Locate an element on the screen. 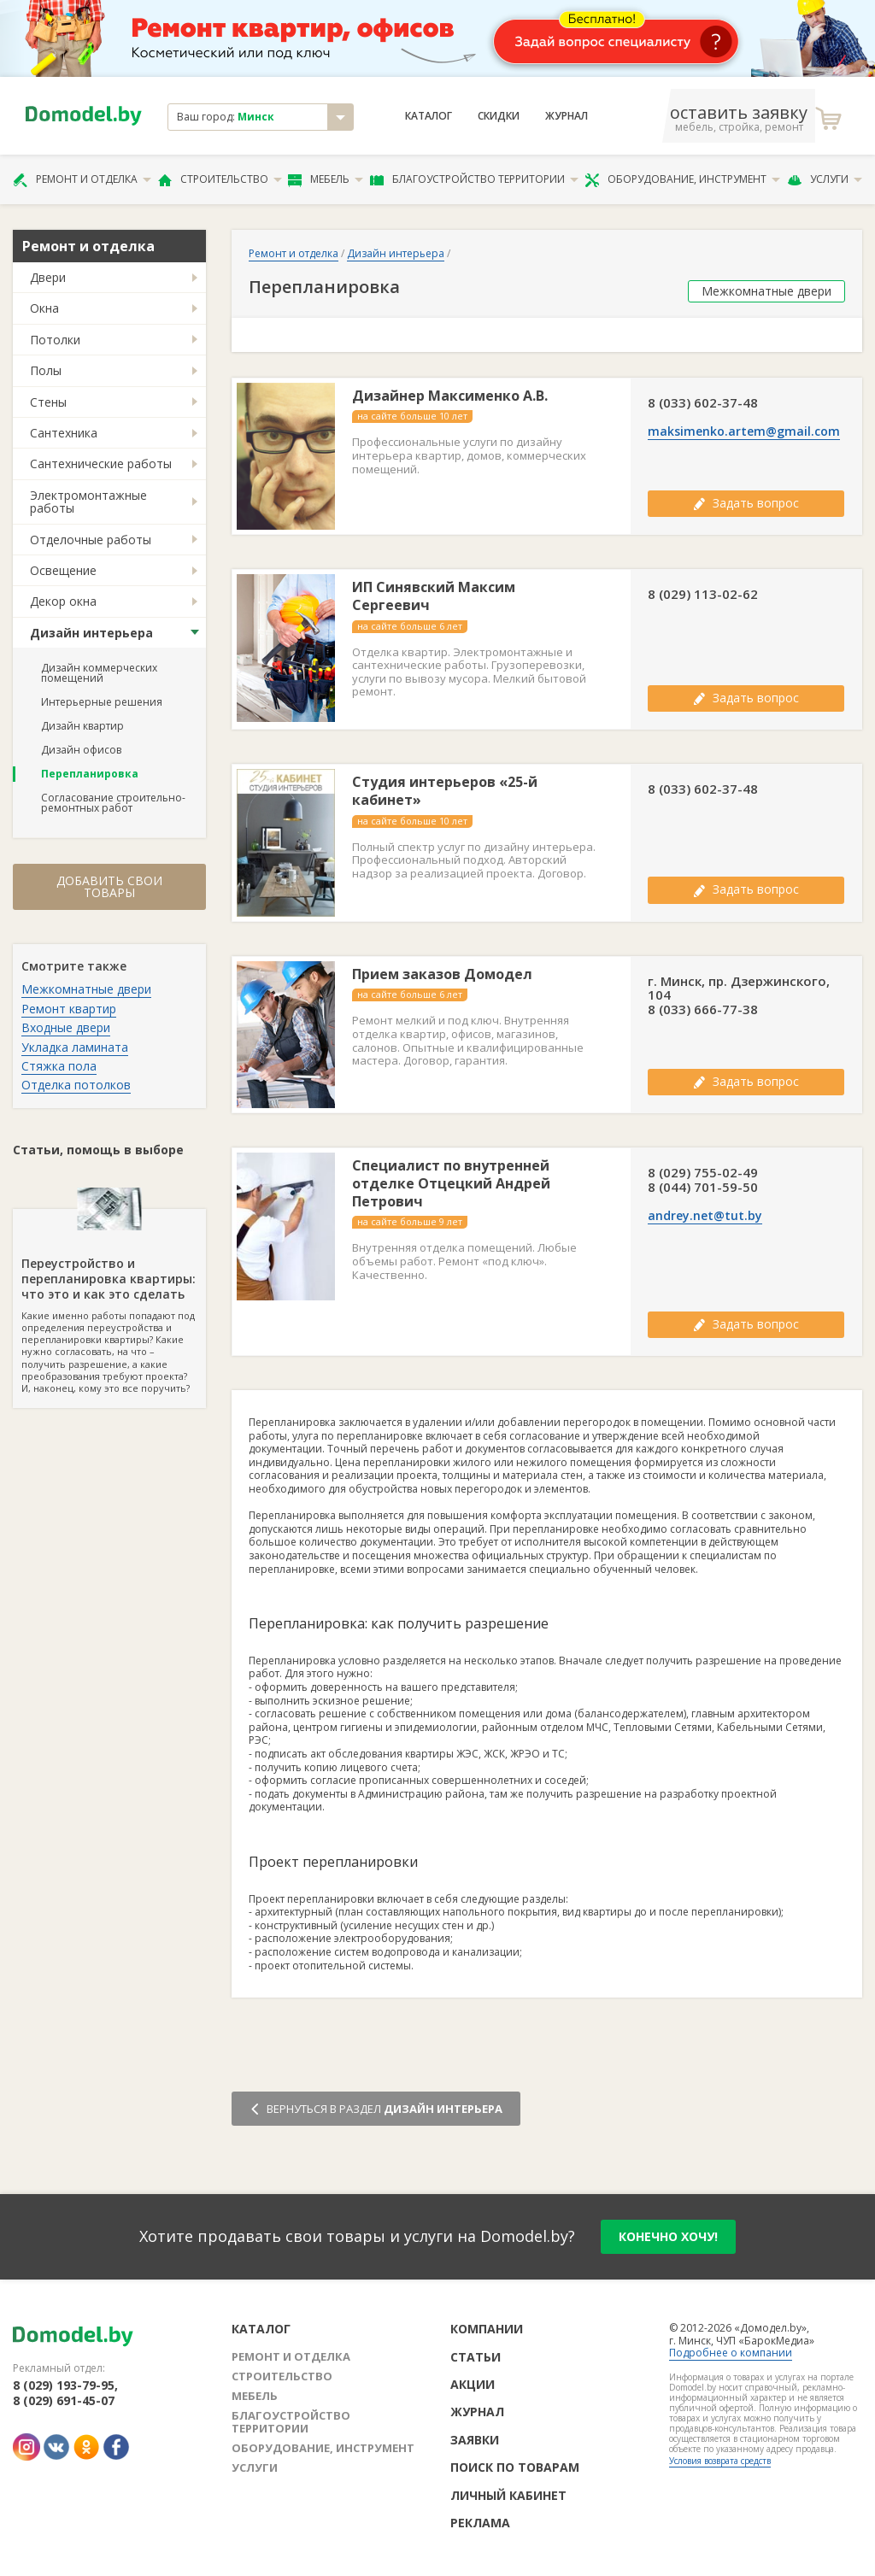 This screenshot has width=875, height=2576. Сантехника is located at coordinates (63, 433).